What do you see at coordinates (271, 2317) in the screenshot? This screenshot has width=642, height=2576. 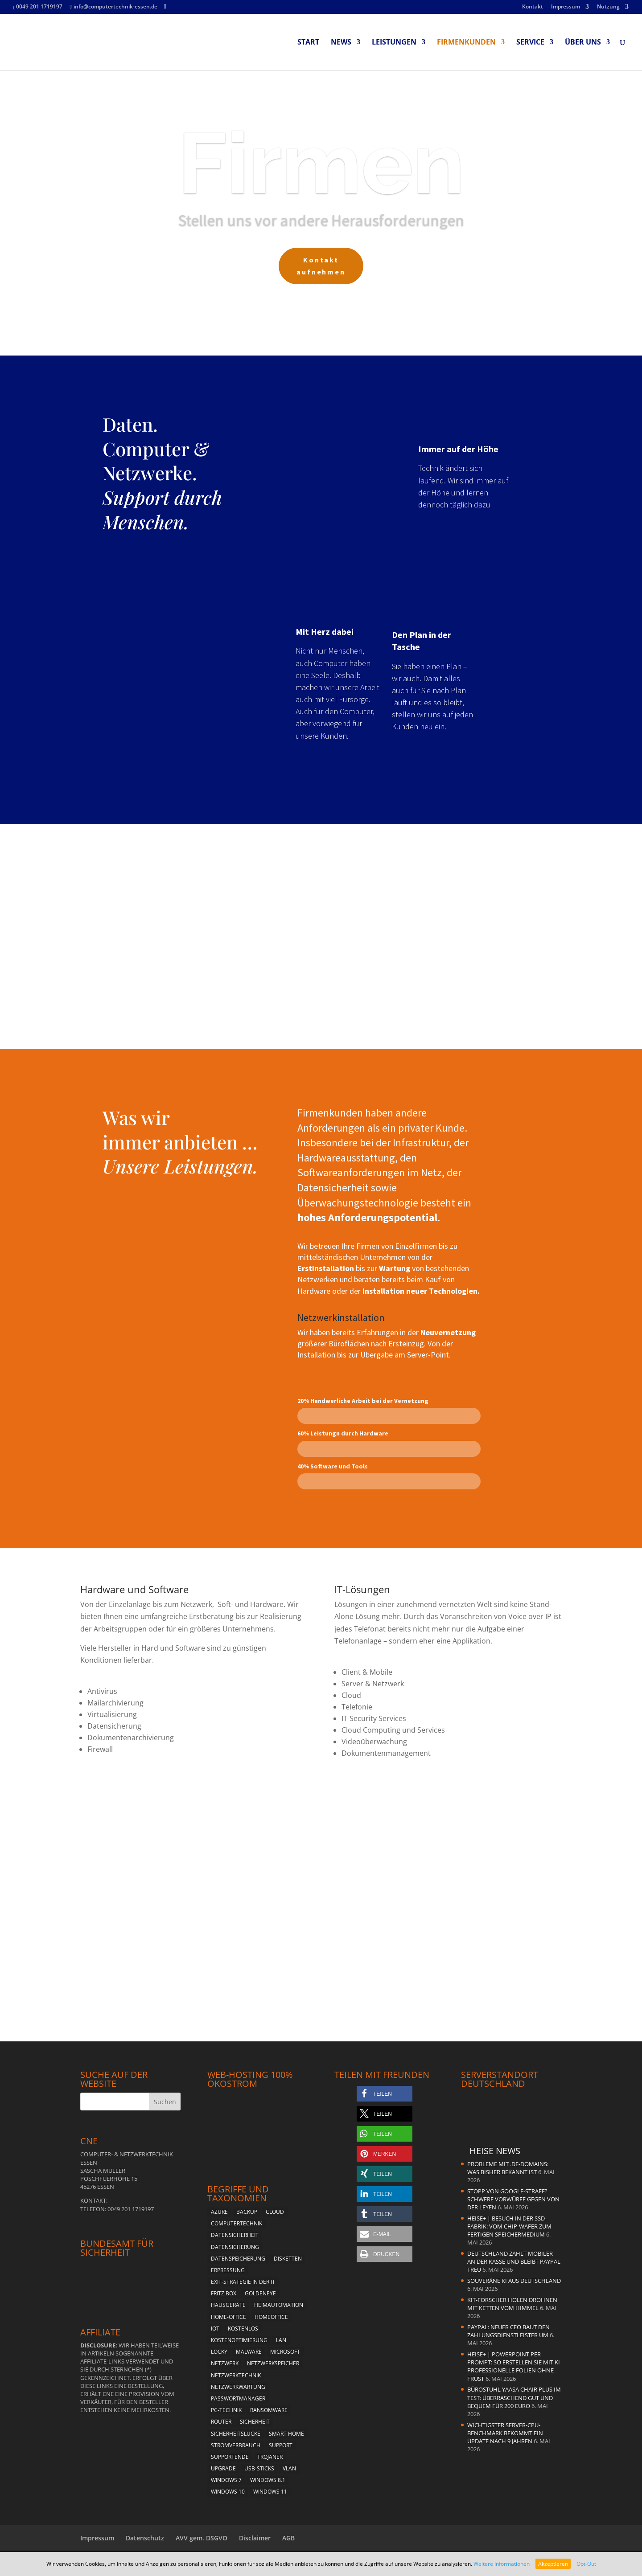 I see `Homeoffice [Homeoffice (2 Einträge)]` at bounding box center [271, 2317].